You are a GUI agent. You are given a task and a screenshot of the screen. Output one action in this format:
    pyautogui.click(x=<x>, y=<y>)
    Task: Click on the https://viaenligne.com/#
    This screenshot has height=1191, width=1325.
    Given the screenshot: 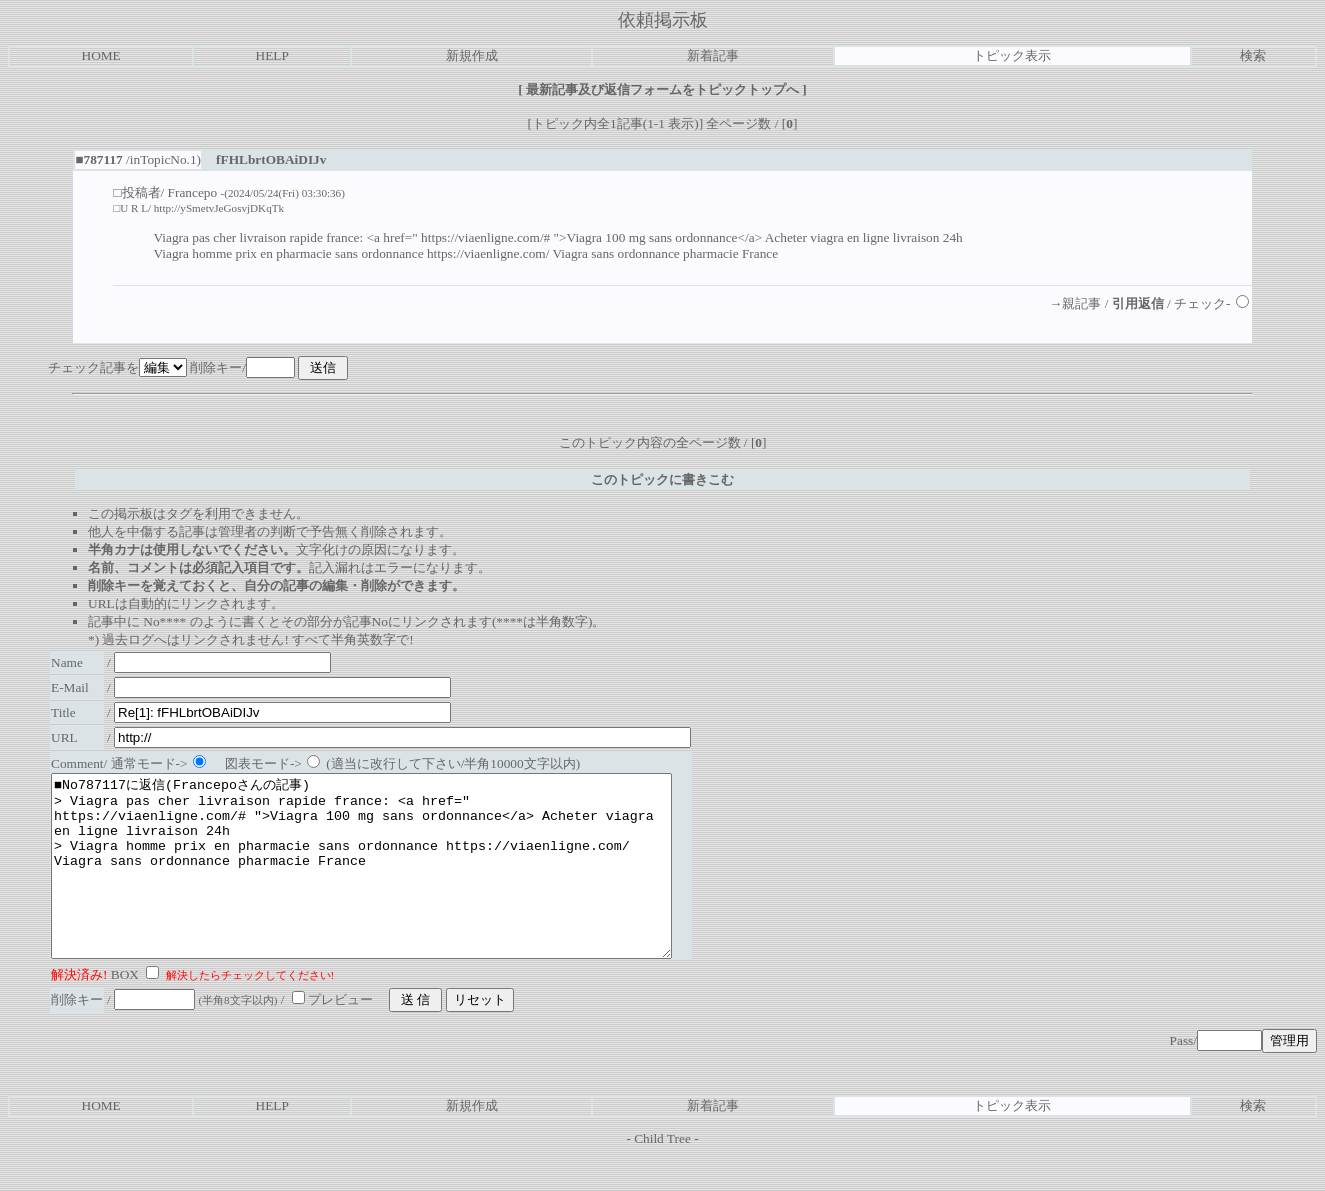 What is the action you would take?
    pyautogui.click(x=485, y=237)
    